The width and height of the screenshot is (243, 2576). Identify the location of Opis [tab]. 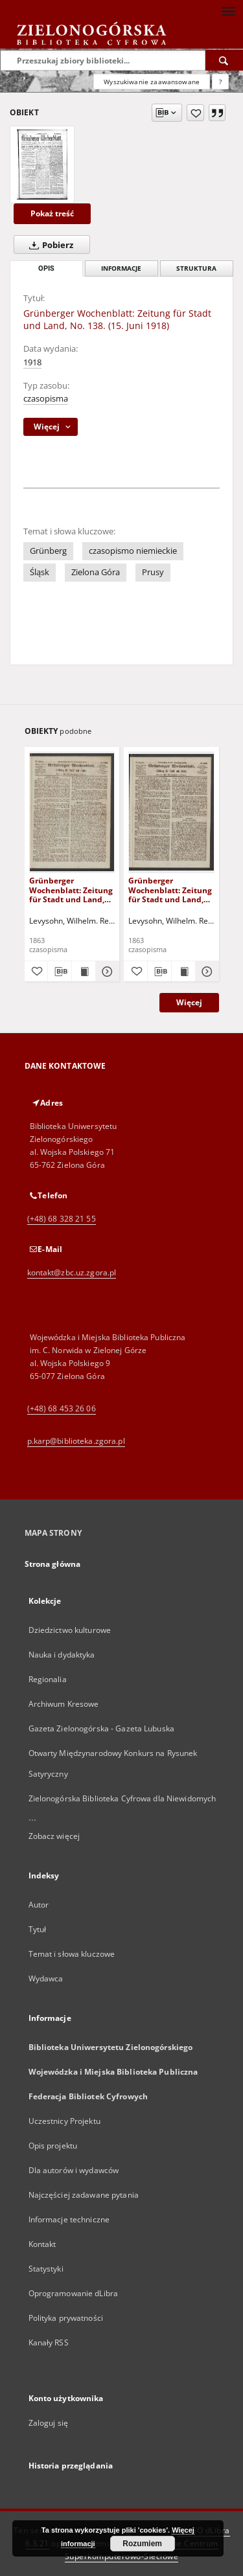
(46, 268).